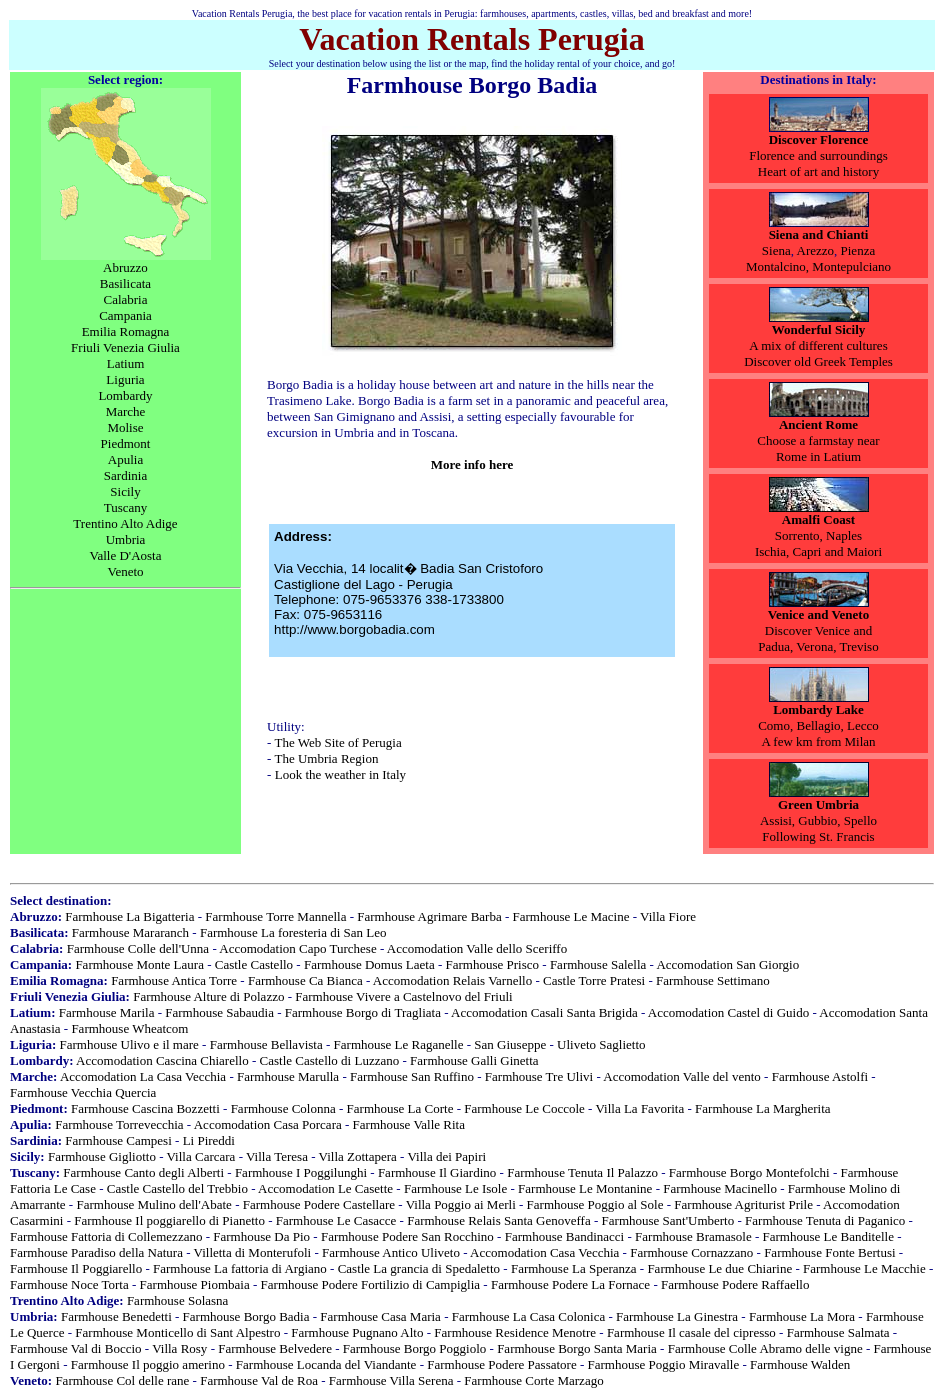  Describe the element at coordinates (177, 1332) in the screenshot. I see `Farmhouse Monticello di Sant Alpestro` at that location.